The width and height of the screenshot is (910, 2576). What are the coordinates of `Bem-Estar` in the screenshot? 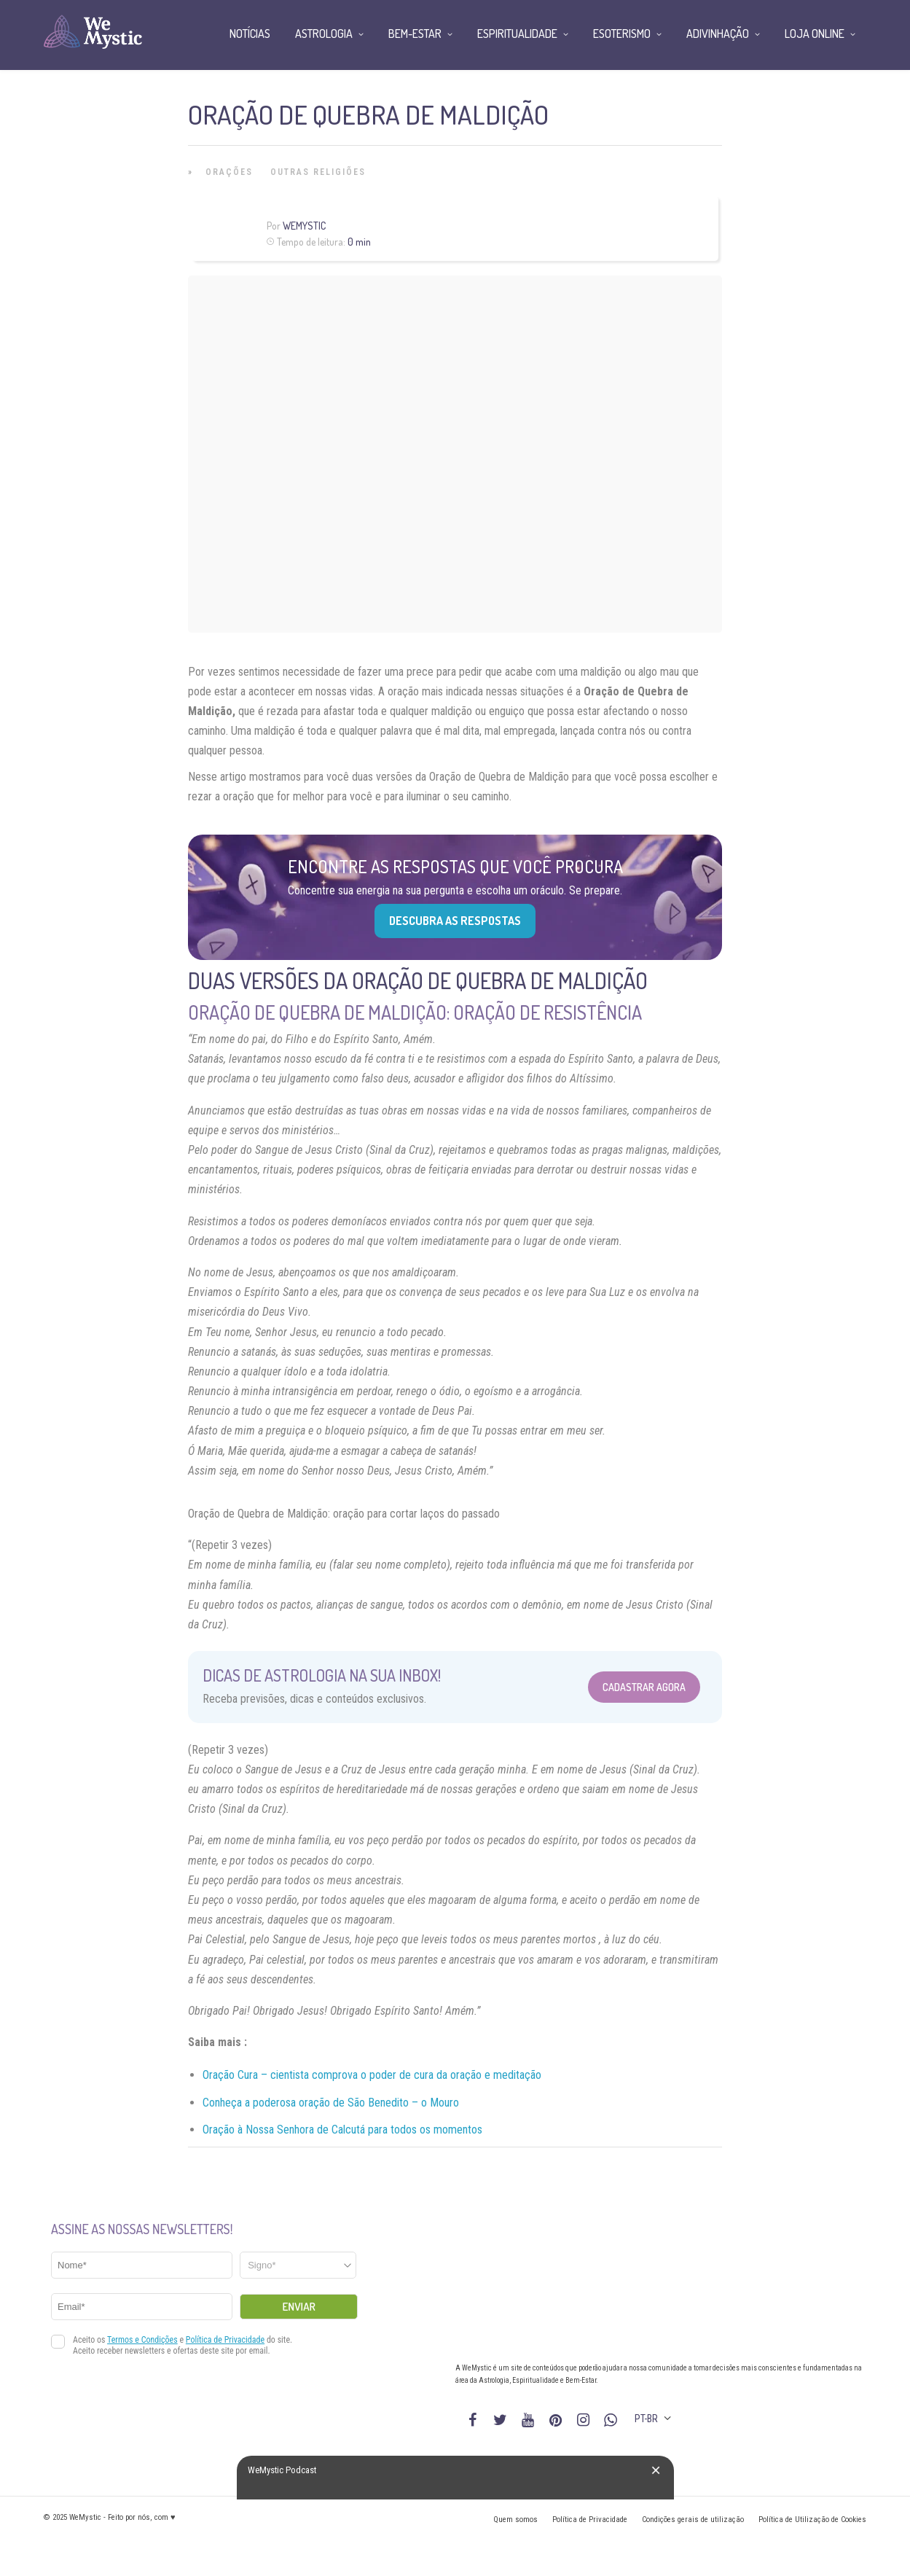 It's located at (415, 33).